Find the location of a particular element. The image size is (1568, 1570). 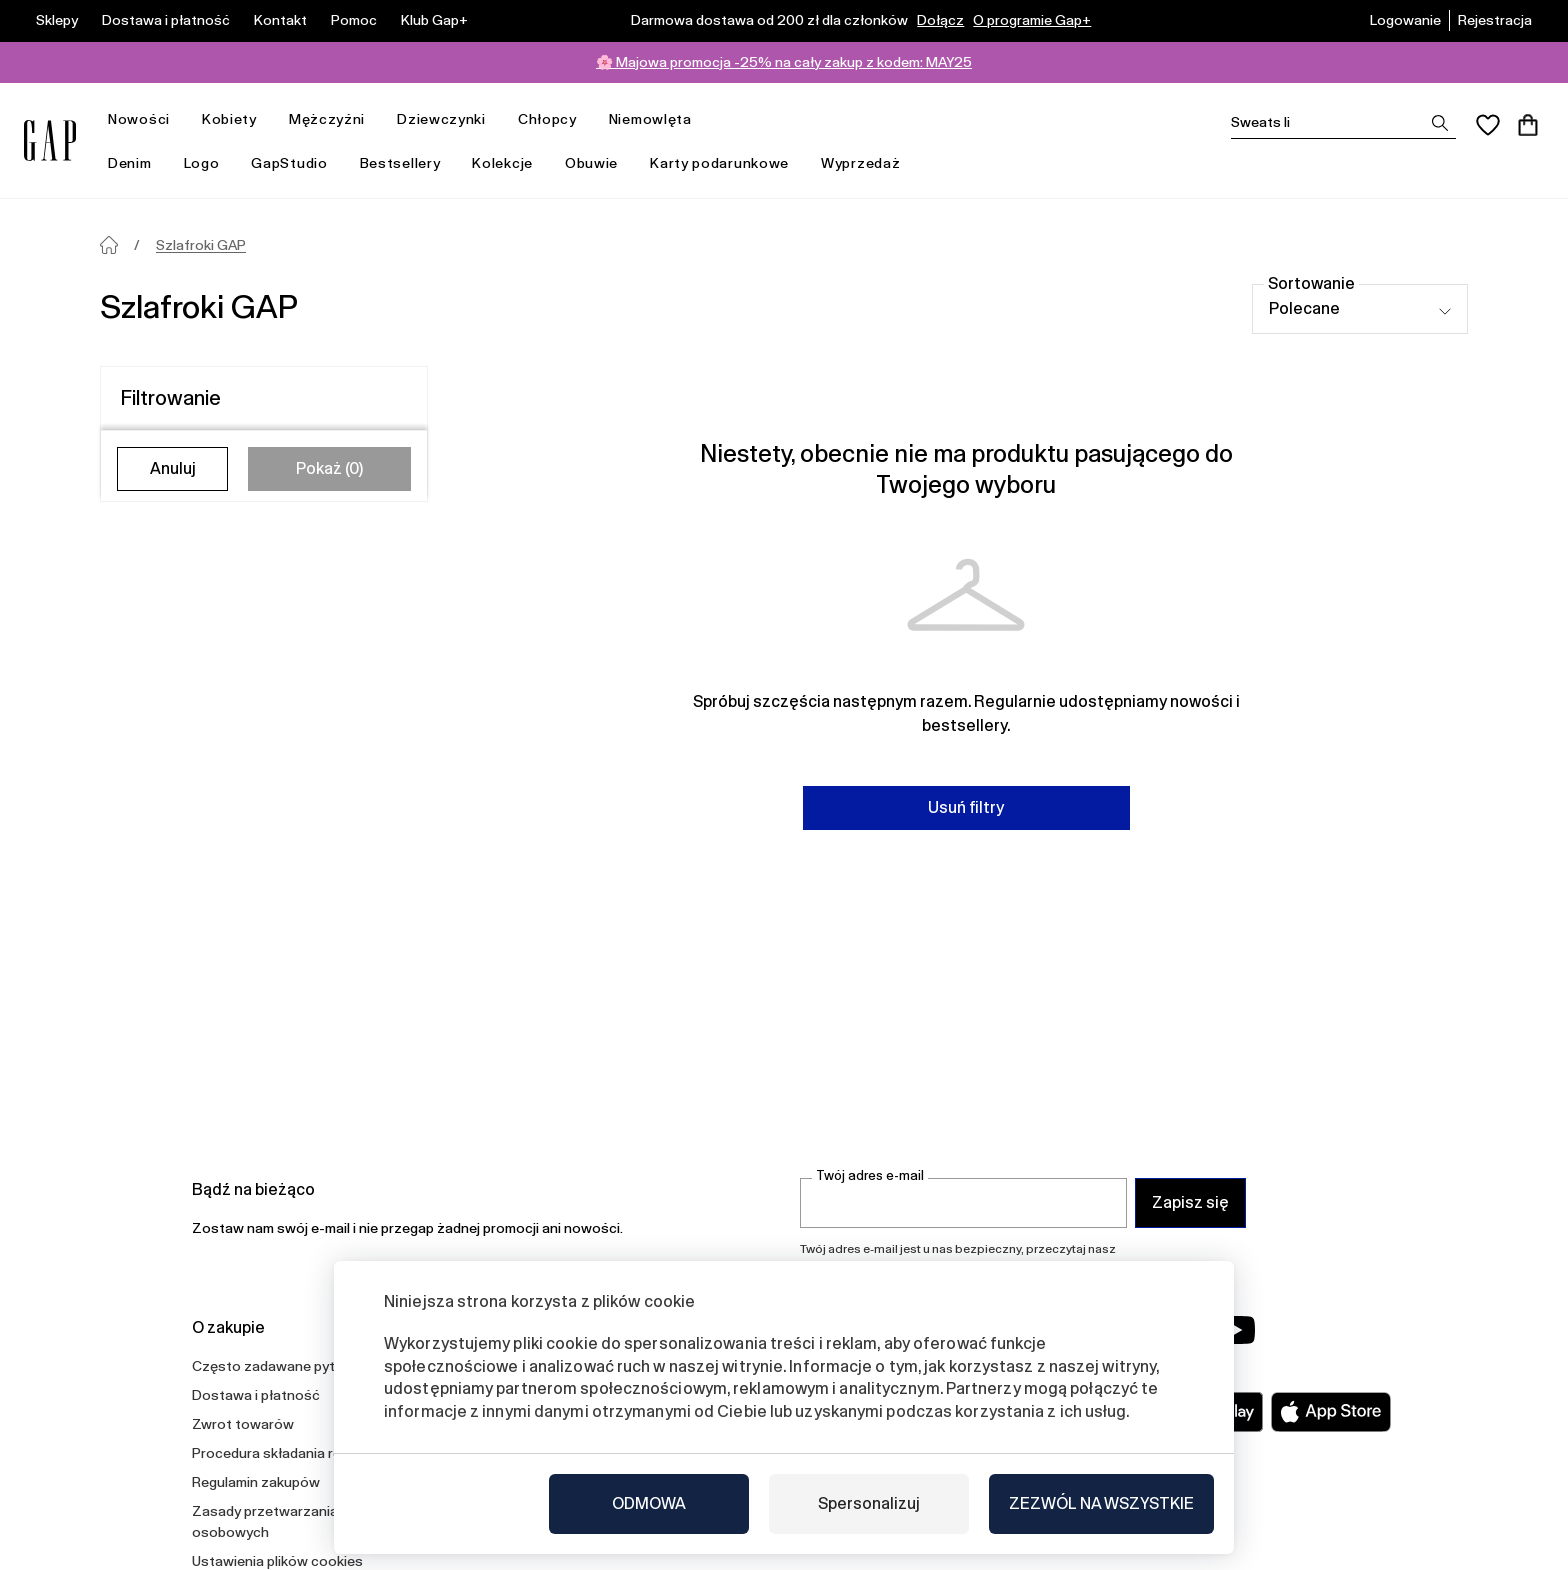

Kobiety is located at coordinates (237, 119).